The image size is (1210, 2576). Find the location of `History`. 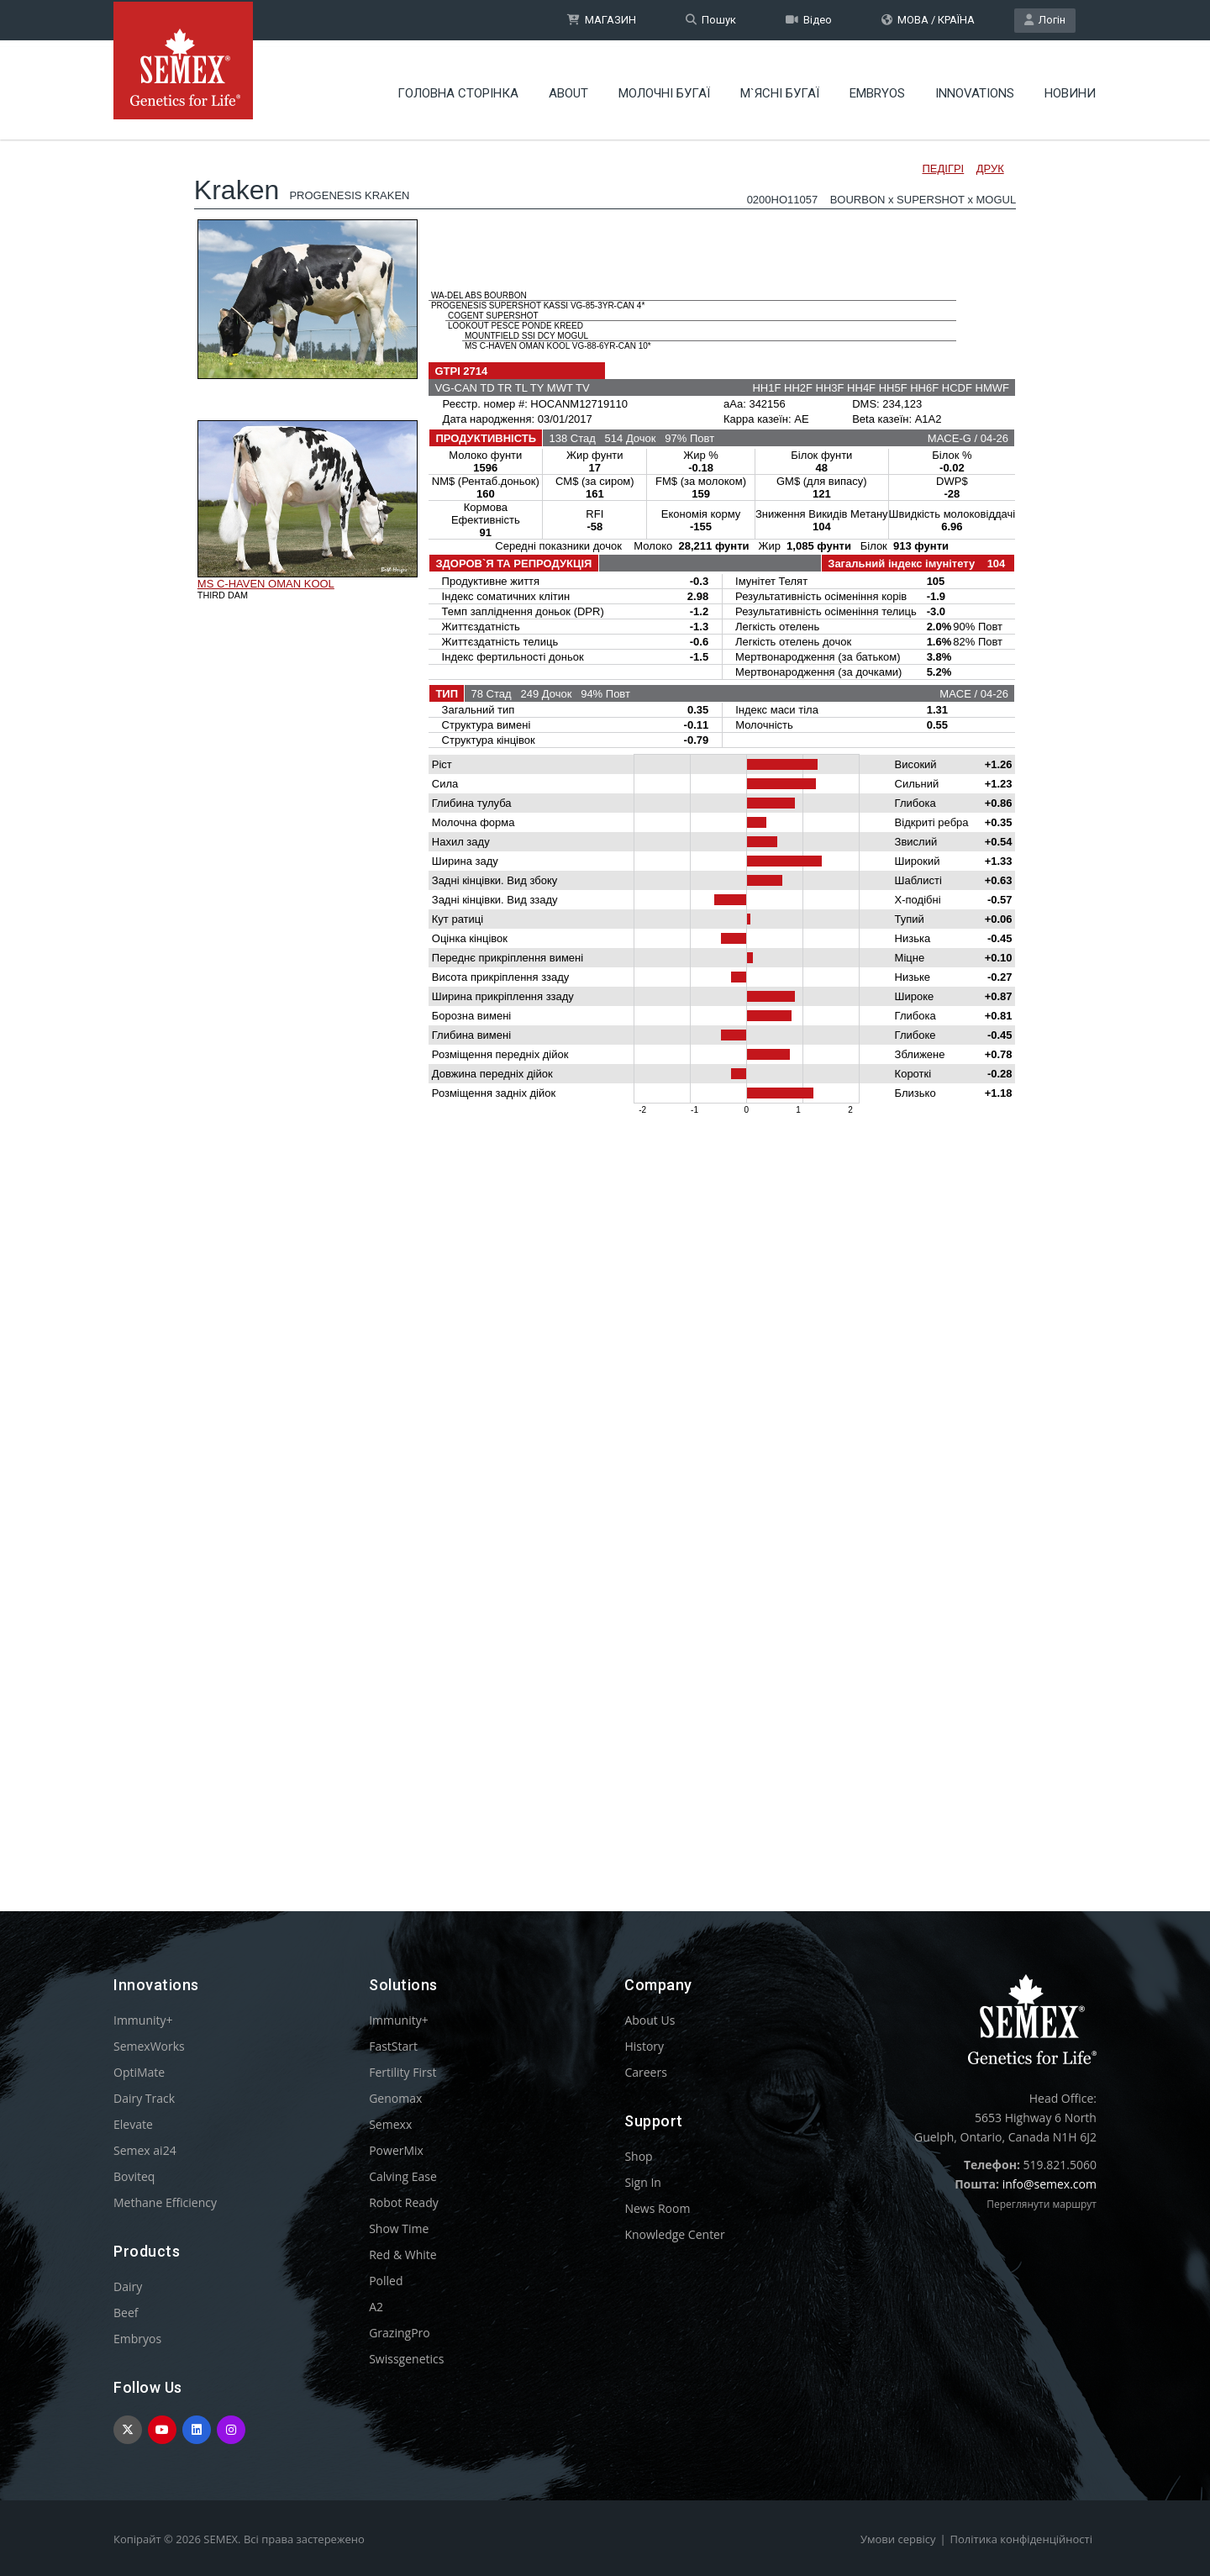

History is located at coordinates (644, 2046).